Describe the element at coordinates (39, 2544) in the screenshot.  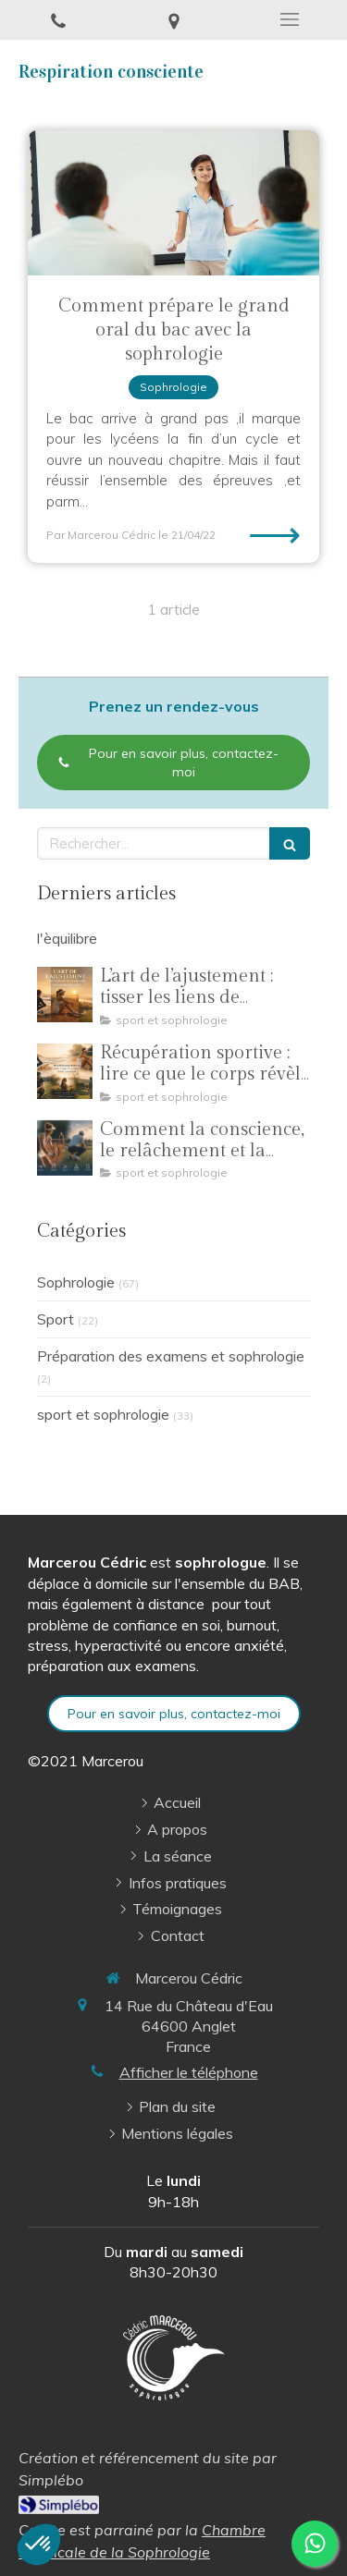
I see `[button]` at that location.